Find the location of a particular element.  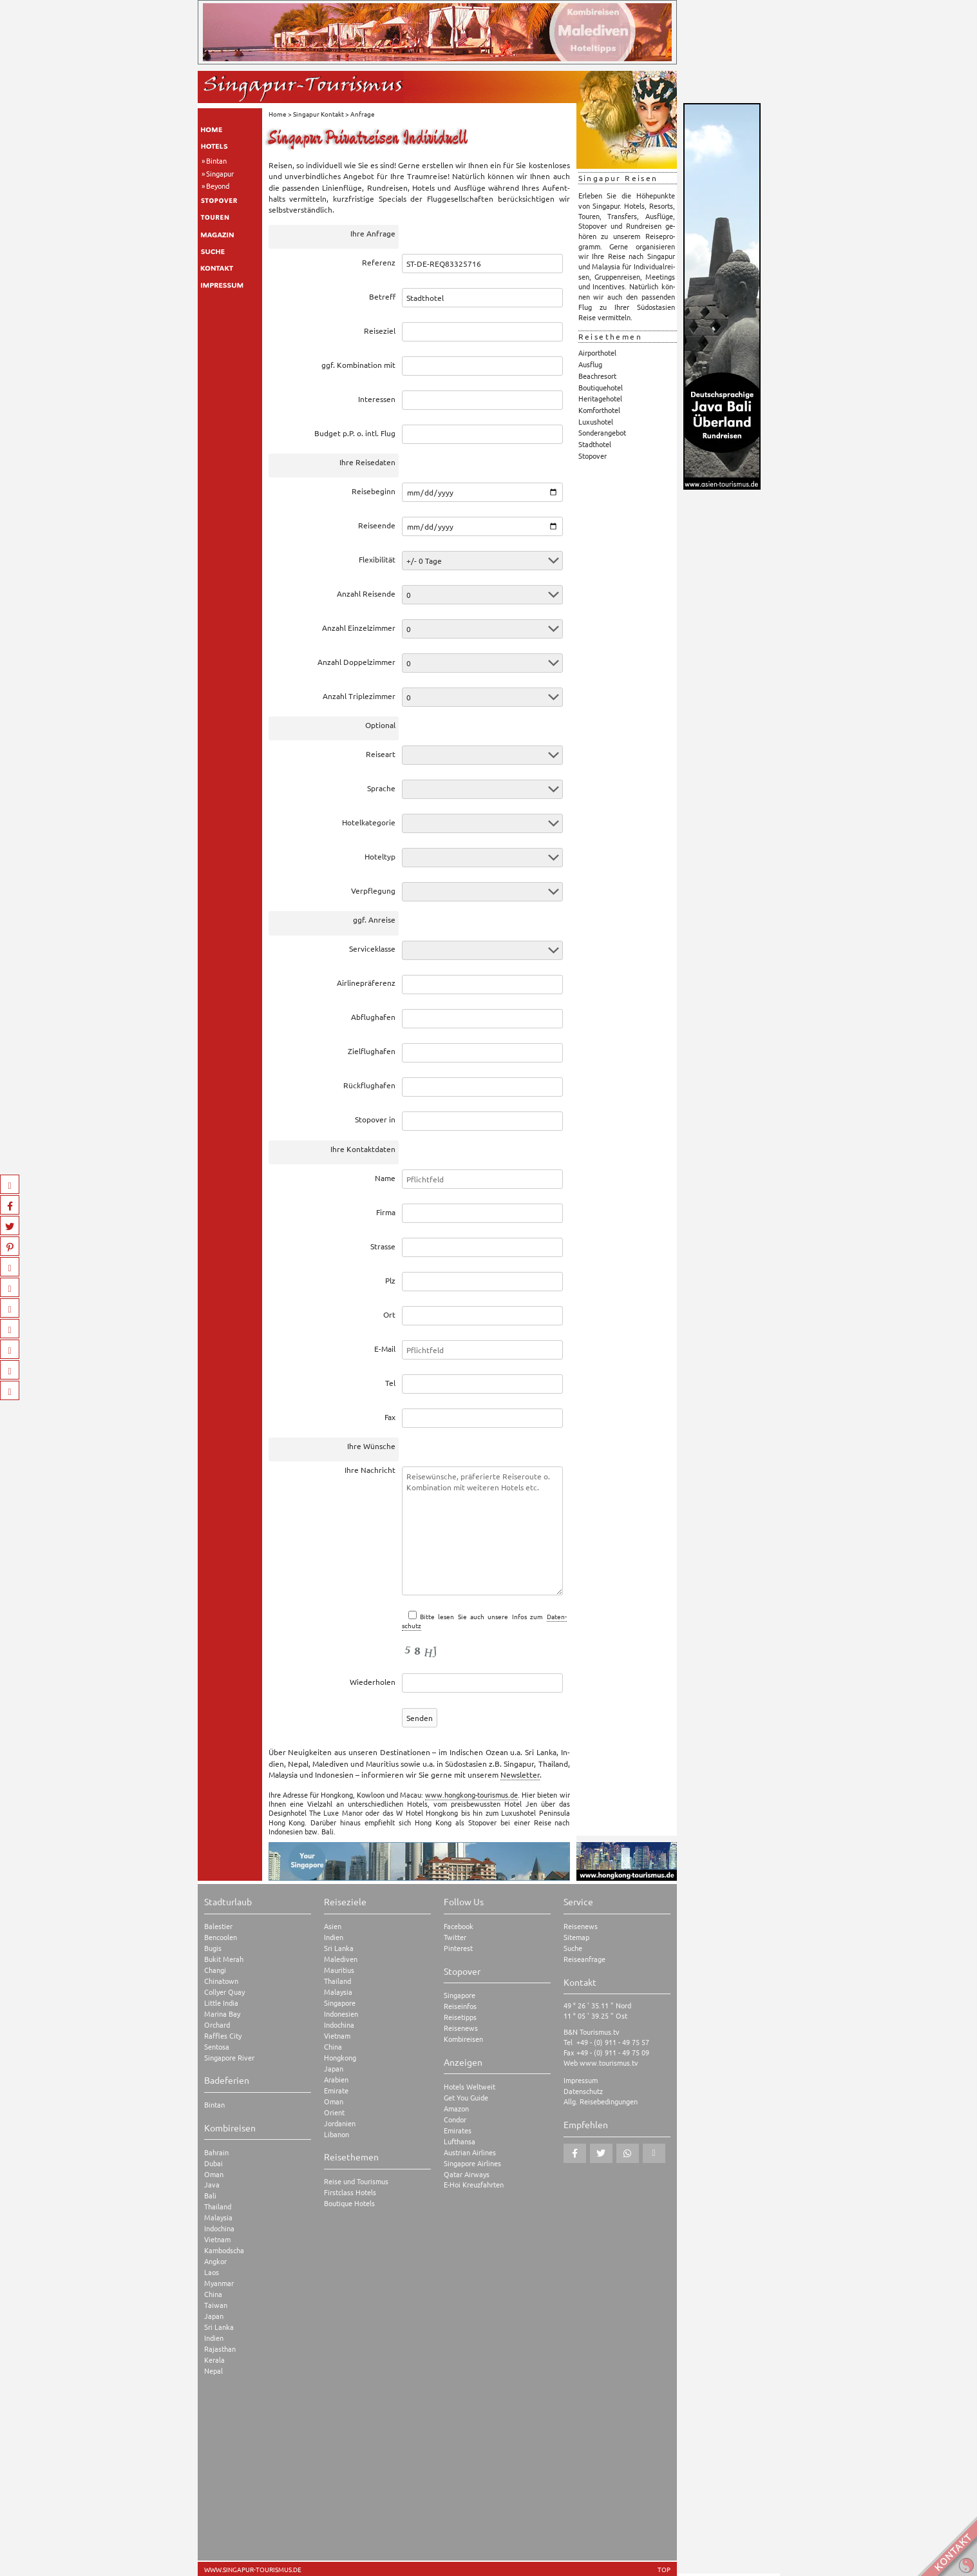

News­let­ter is located at coordinates (520, 1774).